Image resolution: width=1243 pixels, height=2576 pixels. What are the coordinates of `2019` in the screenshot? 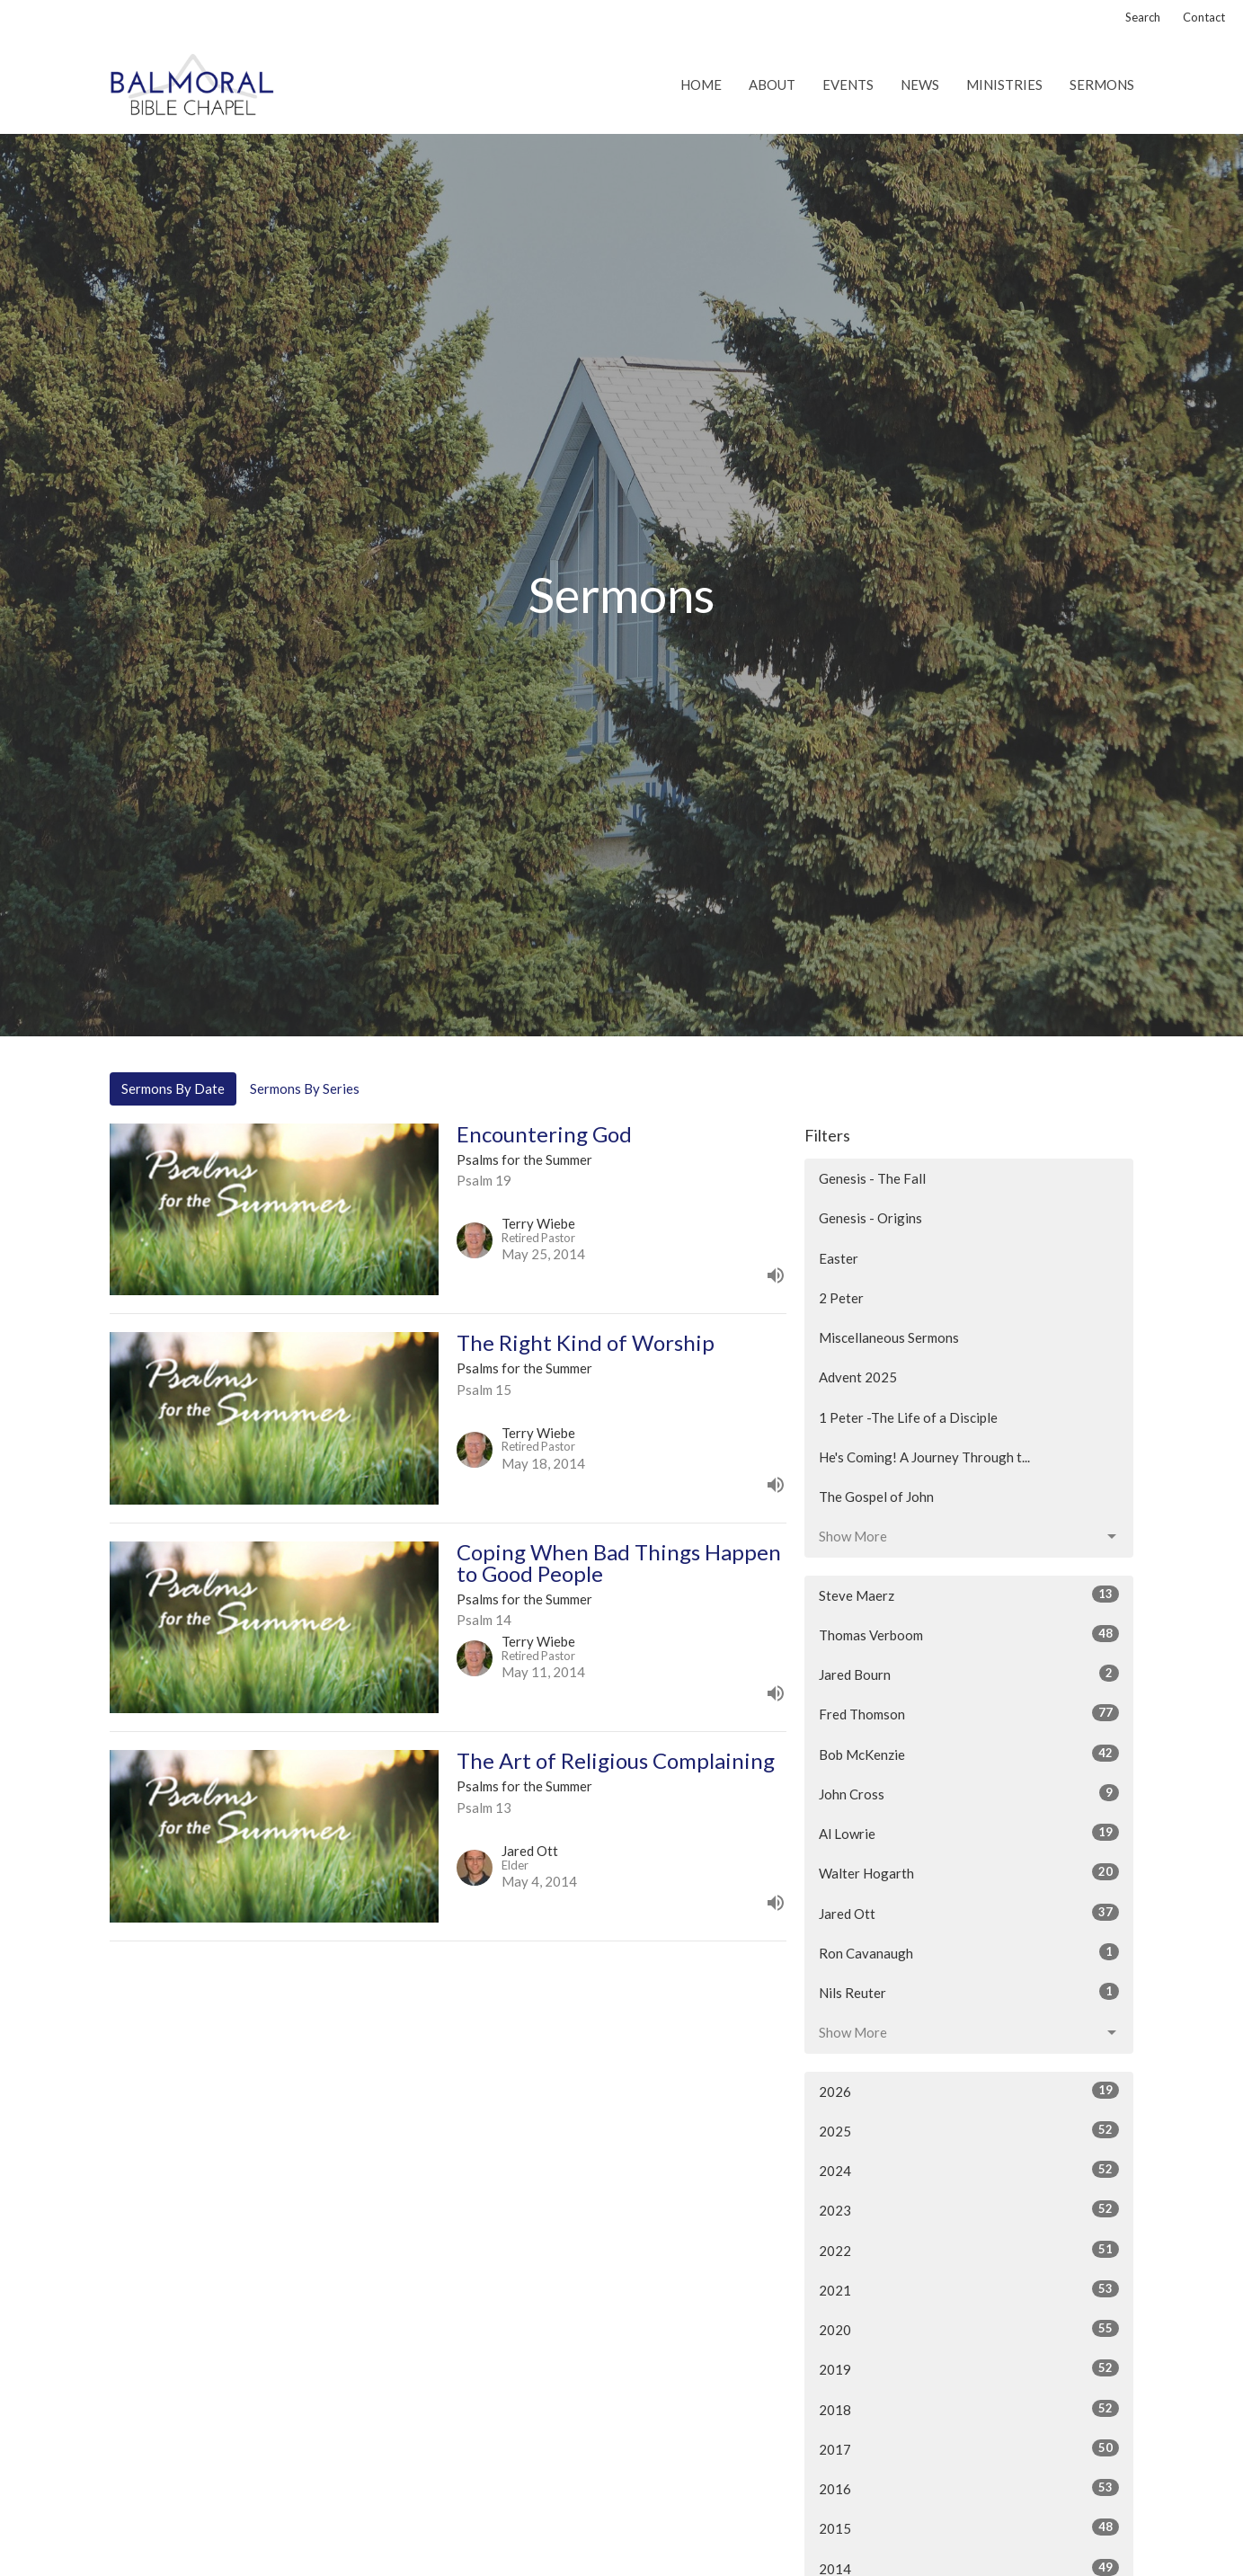 It's located at (969, 2368).